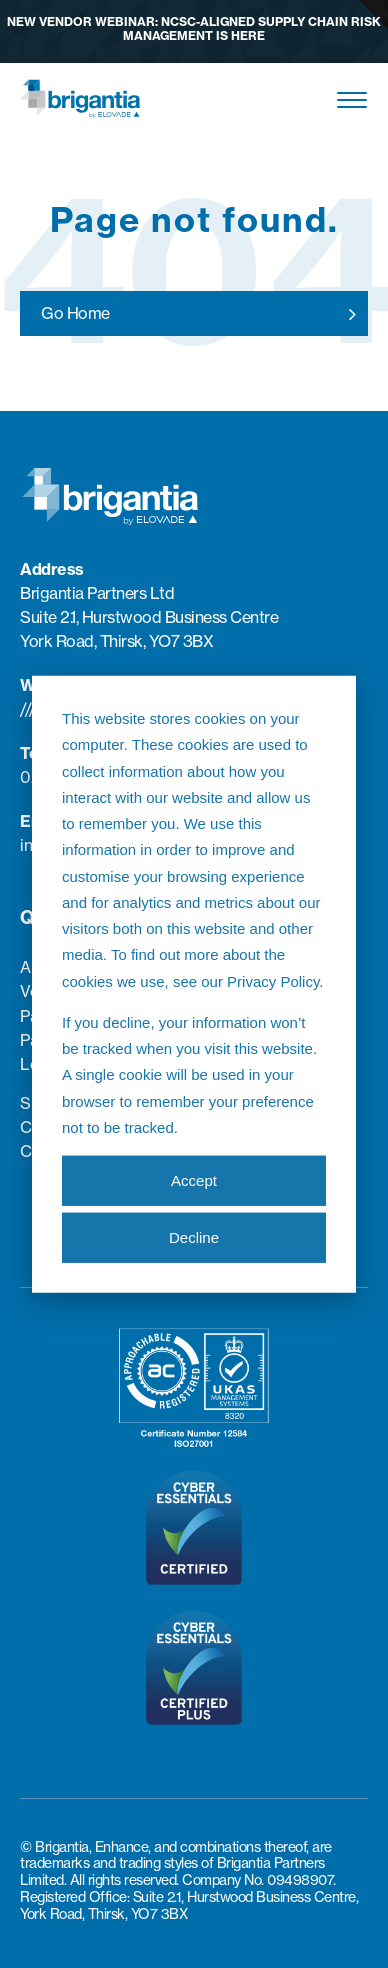  What do you see at coordinates (75, 313) in the screenshot?
I see `Go Home` at bounding box center [75, 313].